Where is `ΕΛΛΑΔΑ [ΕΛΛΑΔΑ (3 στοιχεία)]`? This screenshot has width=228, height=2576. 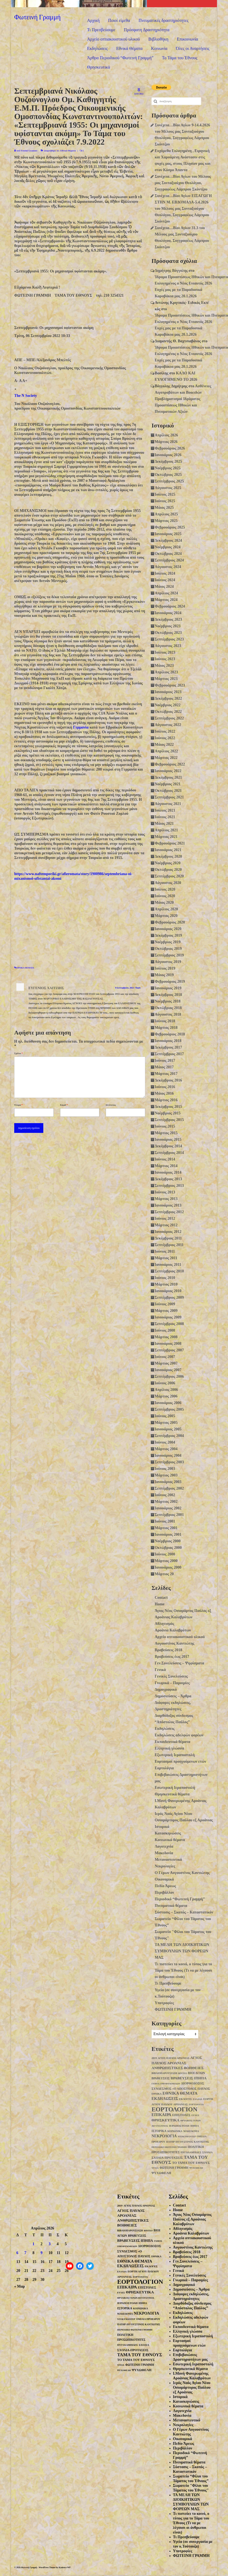
ΕΛΛΑΔΑ [ΕΛΛΑΔΑ (3 στοιχεία)] is located at coordinates (197, 2099).